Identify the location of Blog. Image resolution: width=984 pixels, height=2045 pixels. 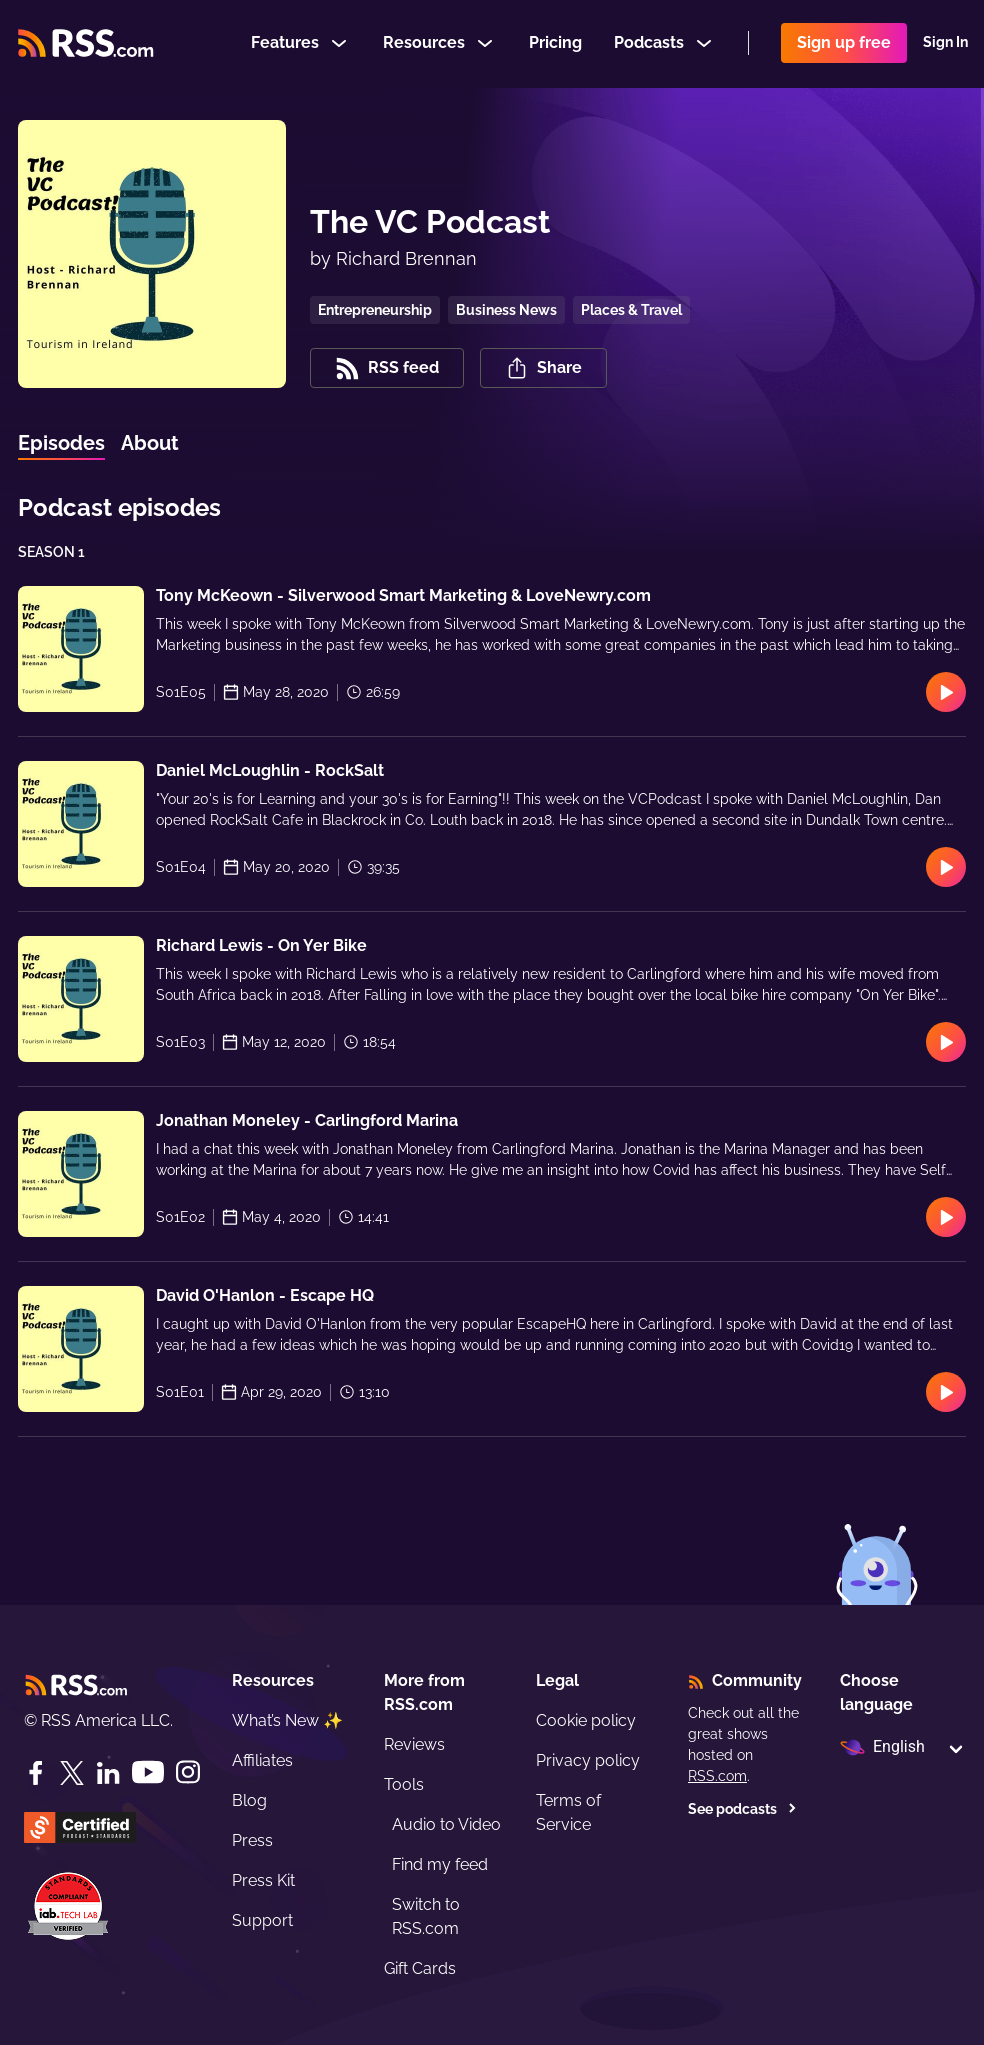
(249, 1800).